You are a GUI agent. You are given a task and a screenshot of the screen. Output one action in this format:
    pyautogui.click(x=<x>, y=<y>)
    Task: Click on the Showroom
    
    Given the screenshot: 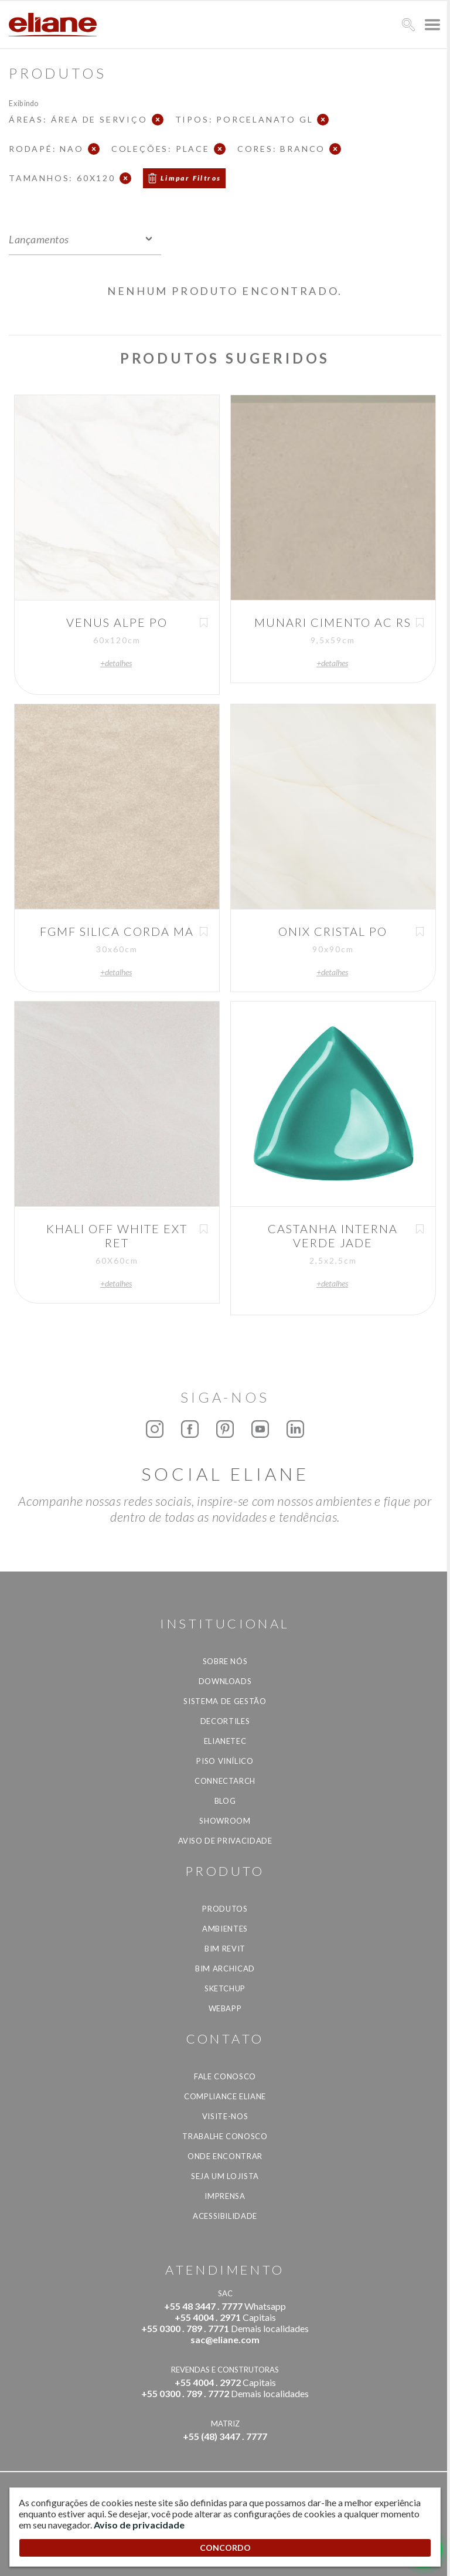 What is the action you would take?
    pyautogui.click(x=224, y=1820)
    